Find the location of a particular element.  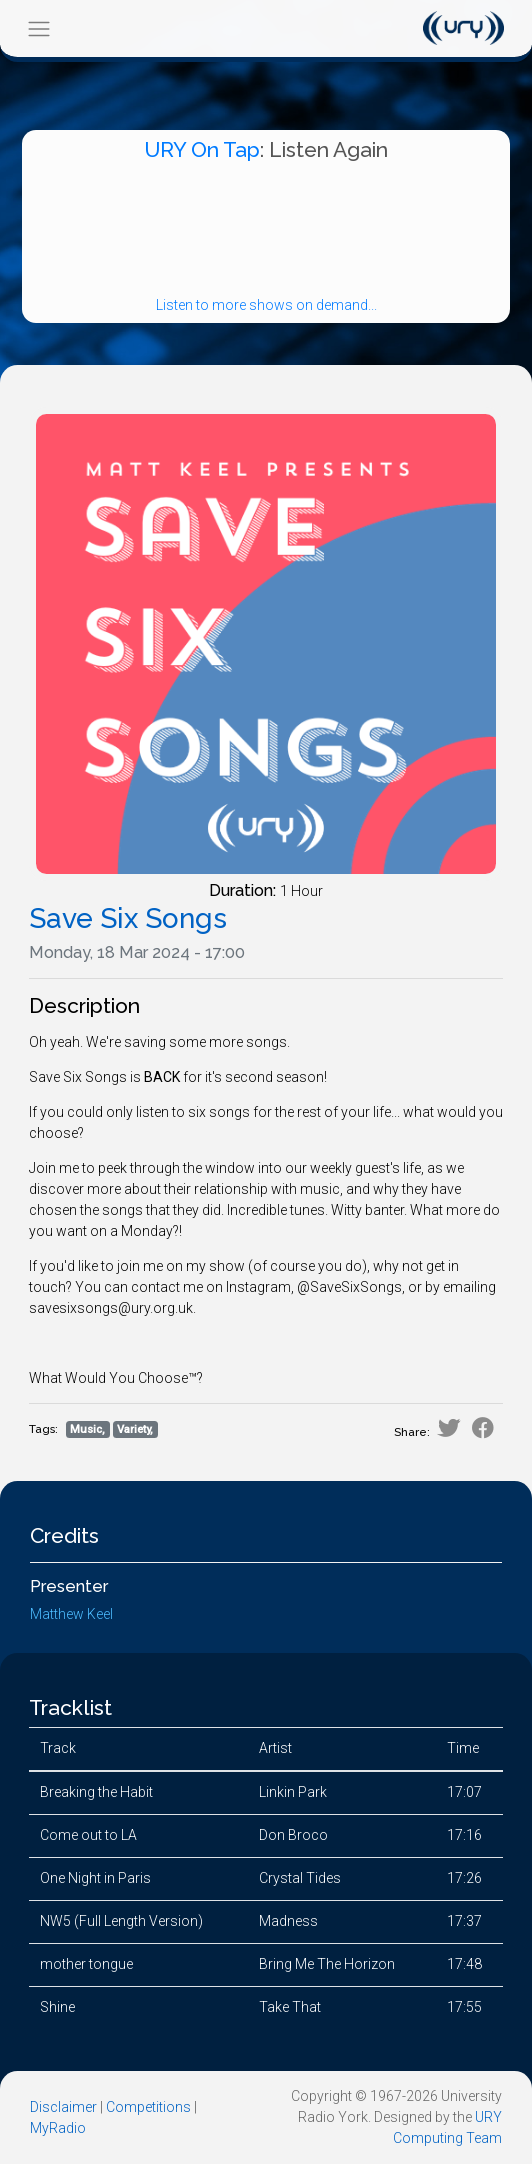

[Toggle navigation] is located at coordinates (38, 28).